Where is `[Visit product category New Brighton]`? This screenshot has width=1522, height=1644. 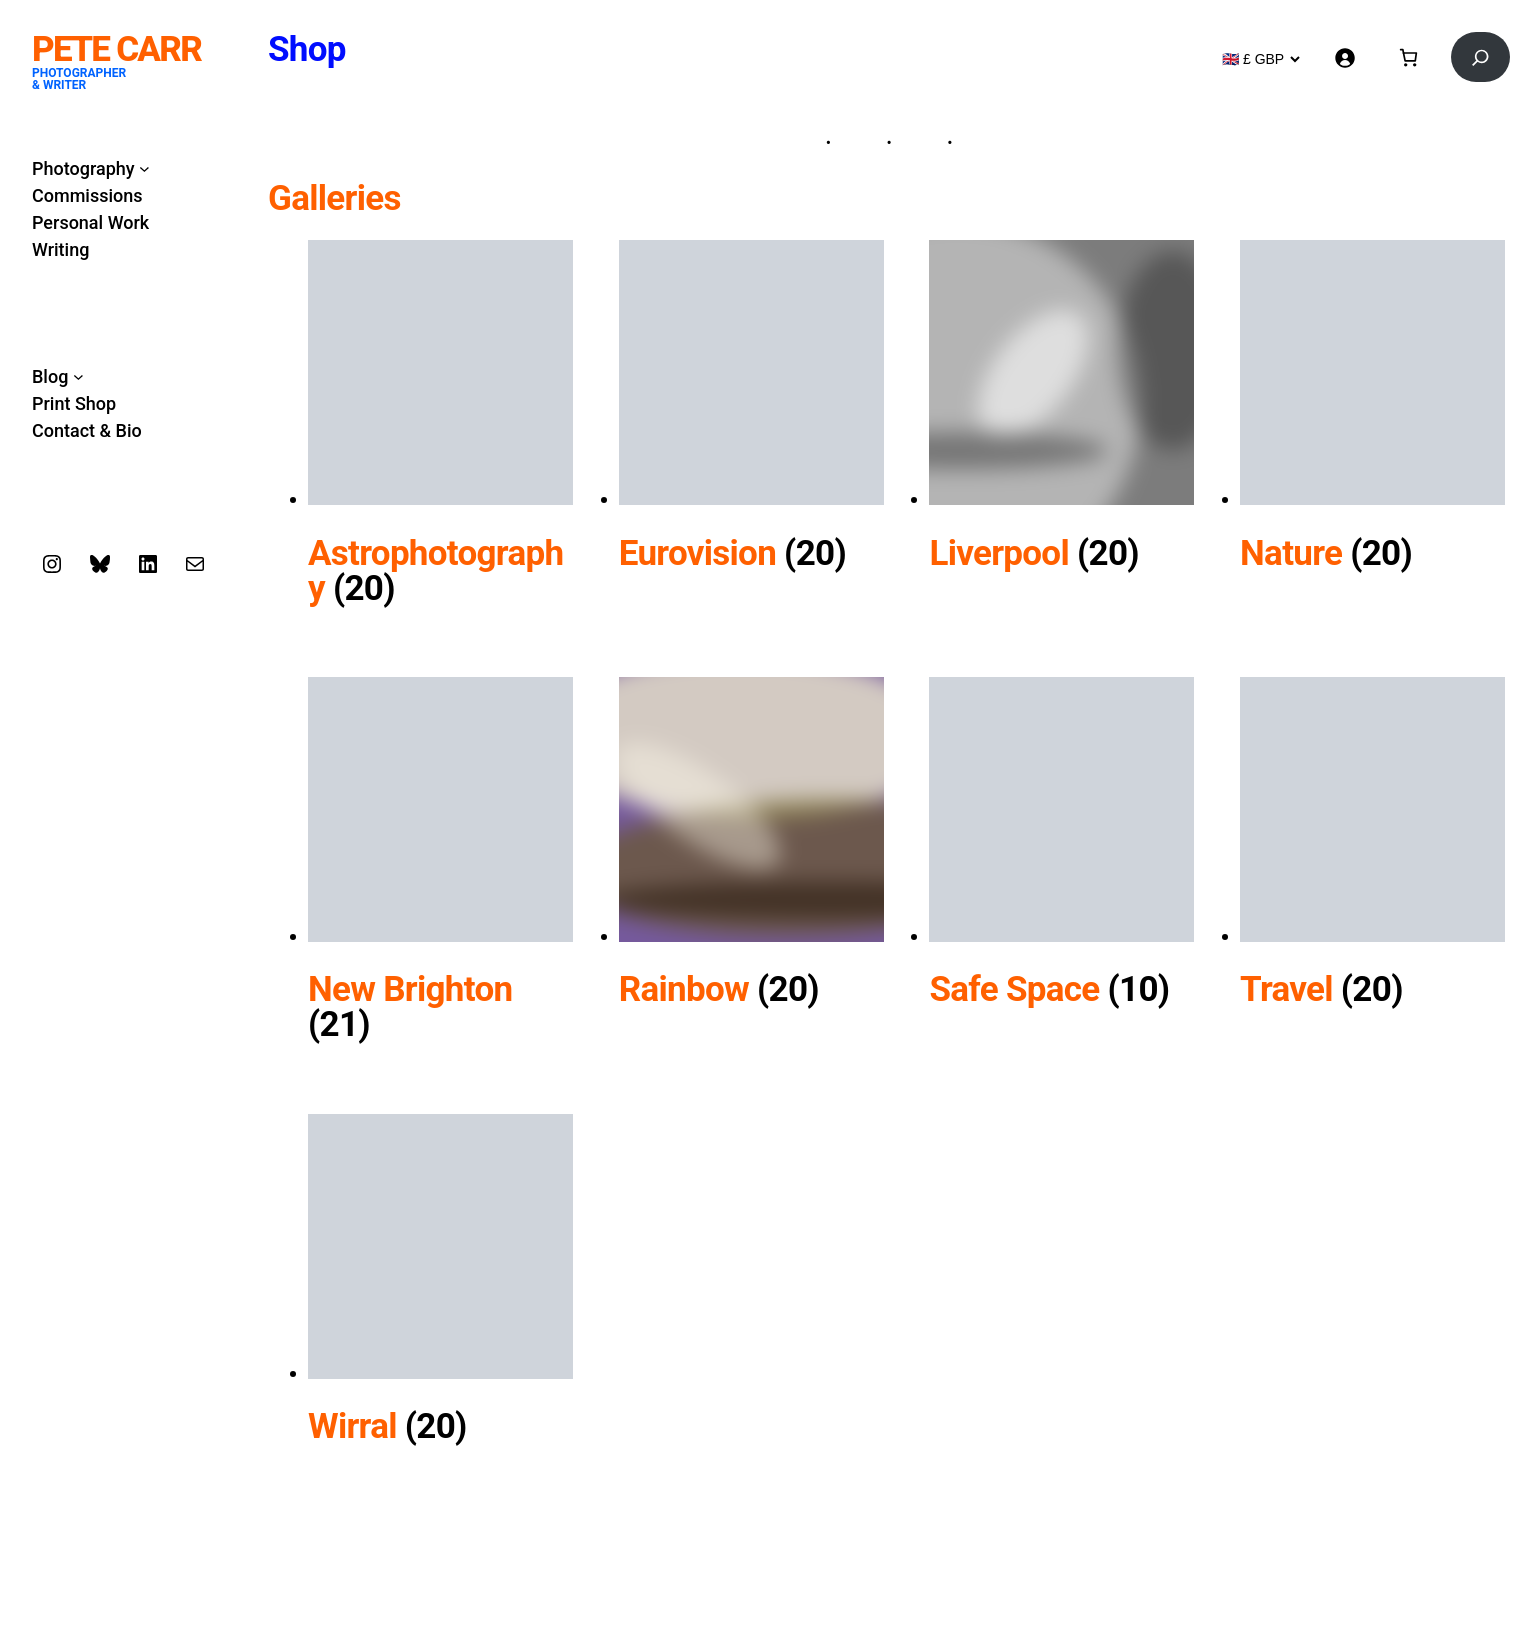 [Visit product category New Brighton] is located at coordinates (440, 983).